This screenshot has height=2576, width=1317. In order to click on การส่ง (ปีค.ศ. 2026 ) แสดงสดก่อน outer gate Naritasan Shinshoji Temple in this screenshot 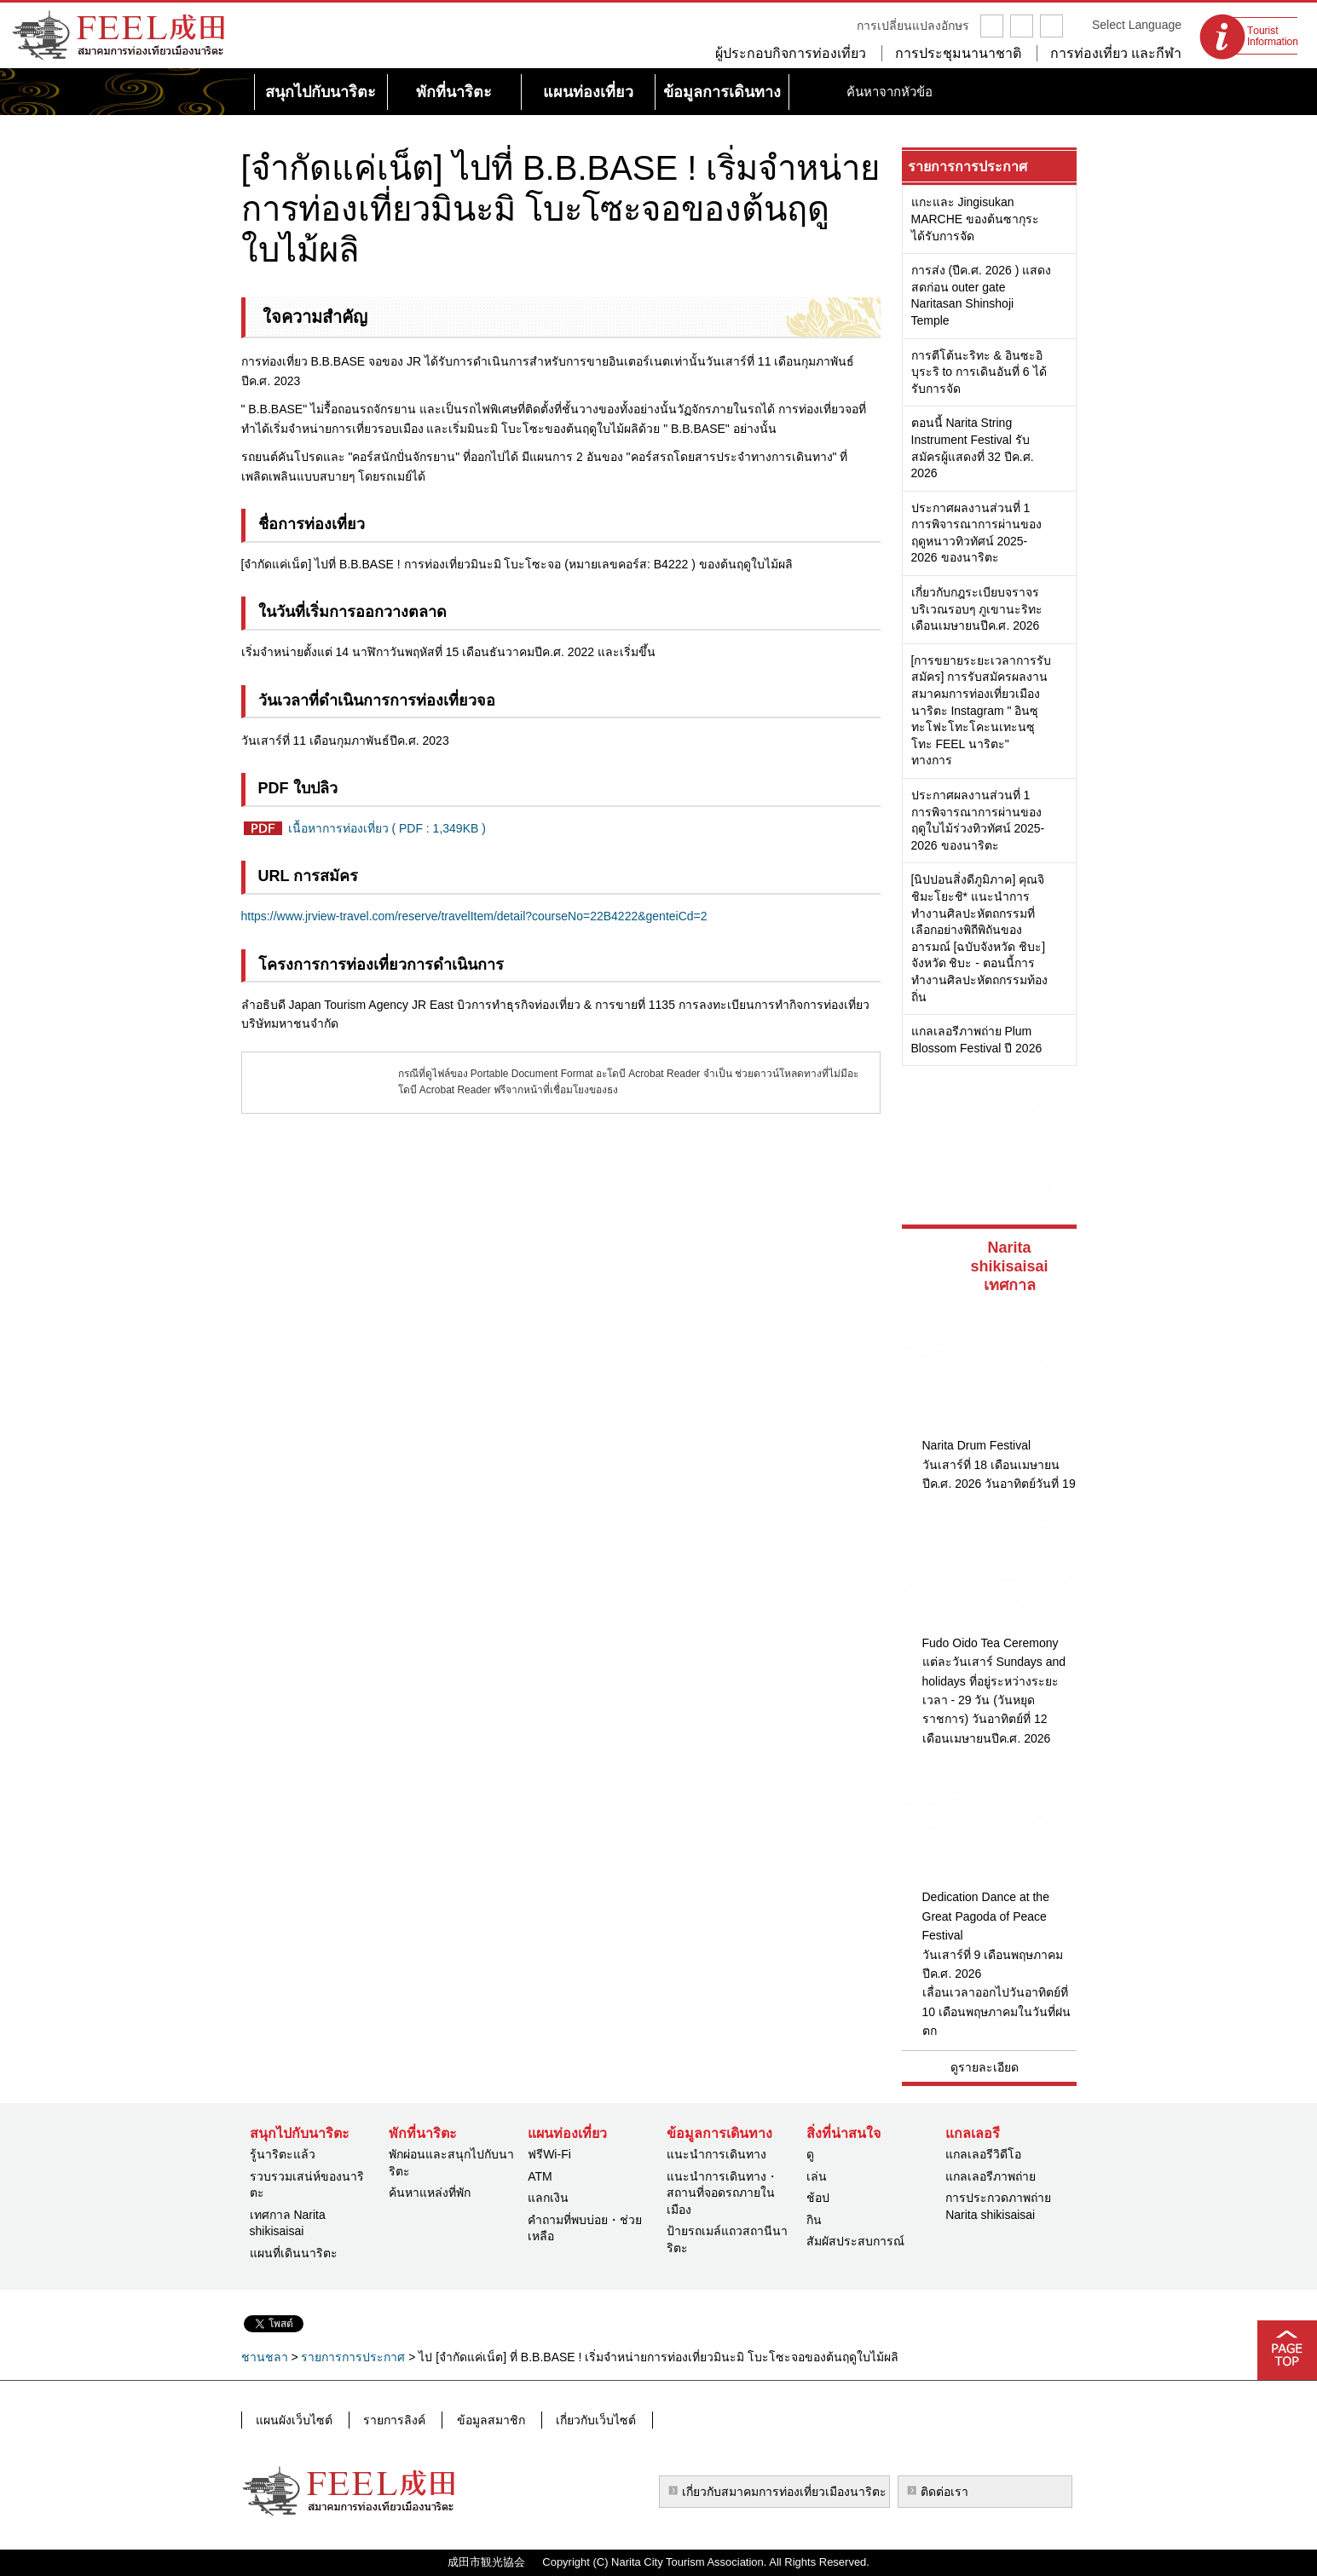, I will do `click(981, 295)`.